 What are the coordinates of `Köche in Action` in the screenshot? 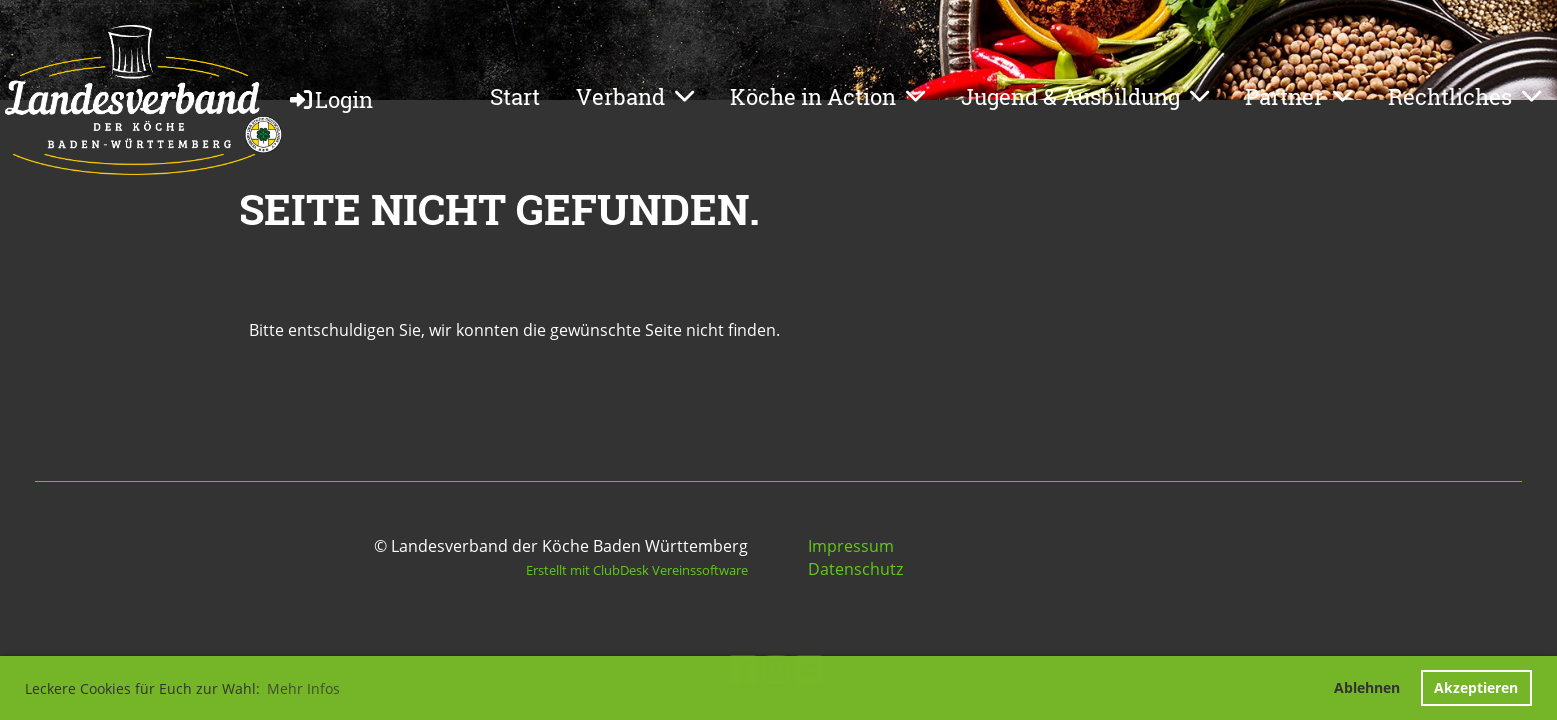 It's located at (827, 96).